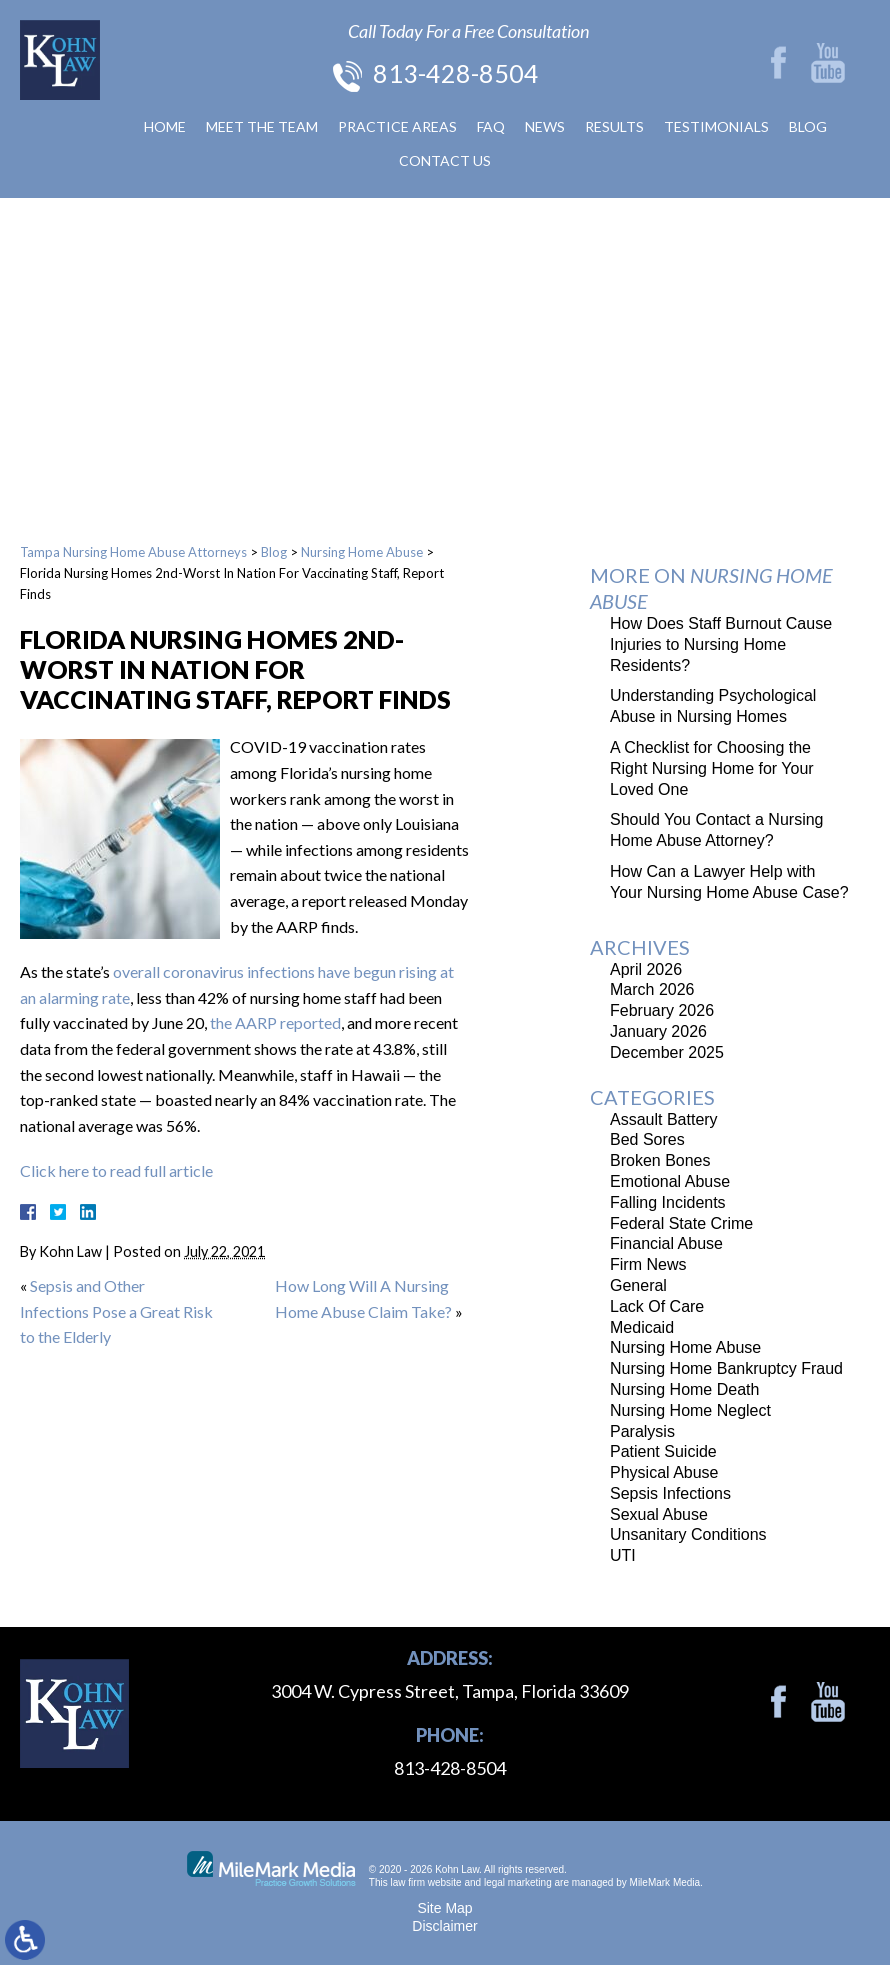 This screenshot has width=890, height=1965. What do you see at coordinates (670, 1493) in the screenshot?
I see `Sepsis Infections` at bounding box center [670, 1493].